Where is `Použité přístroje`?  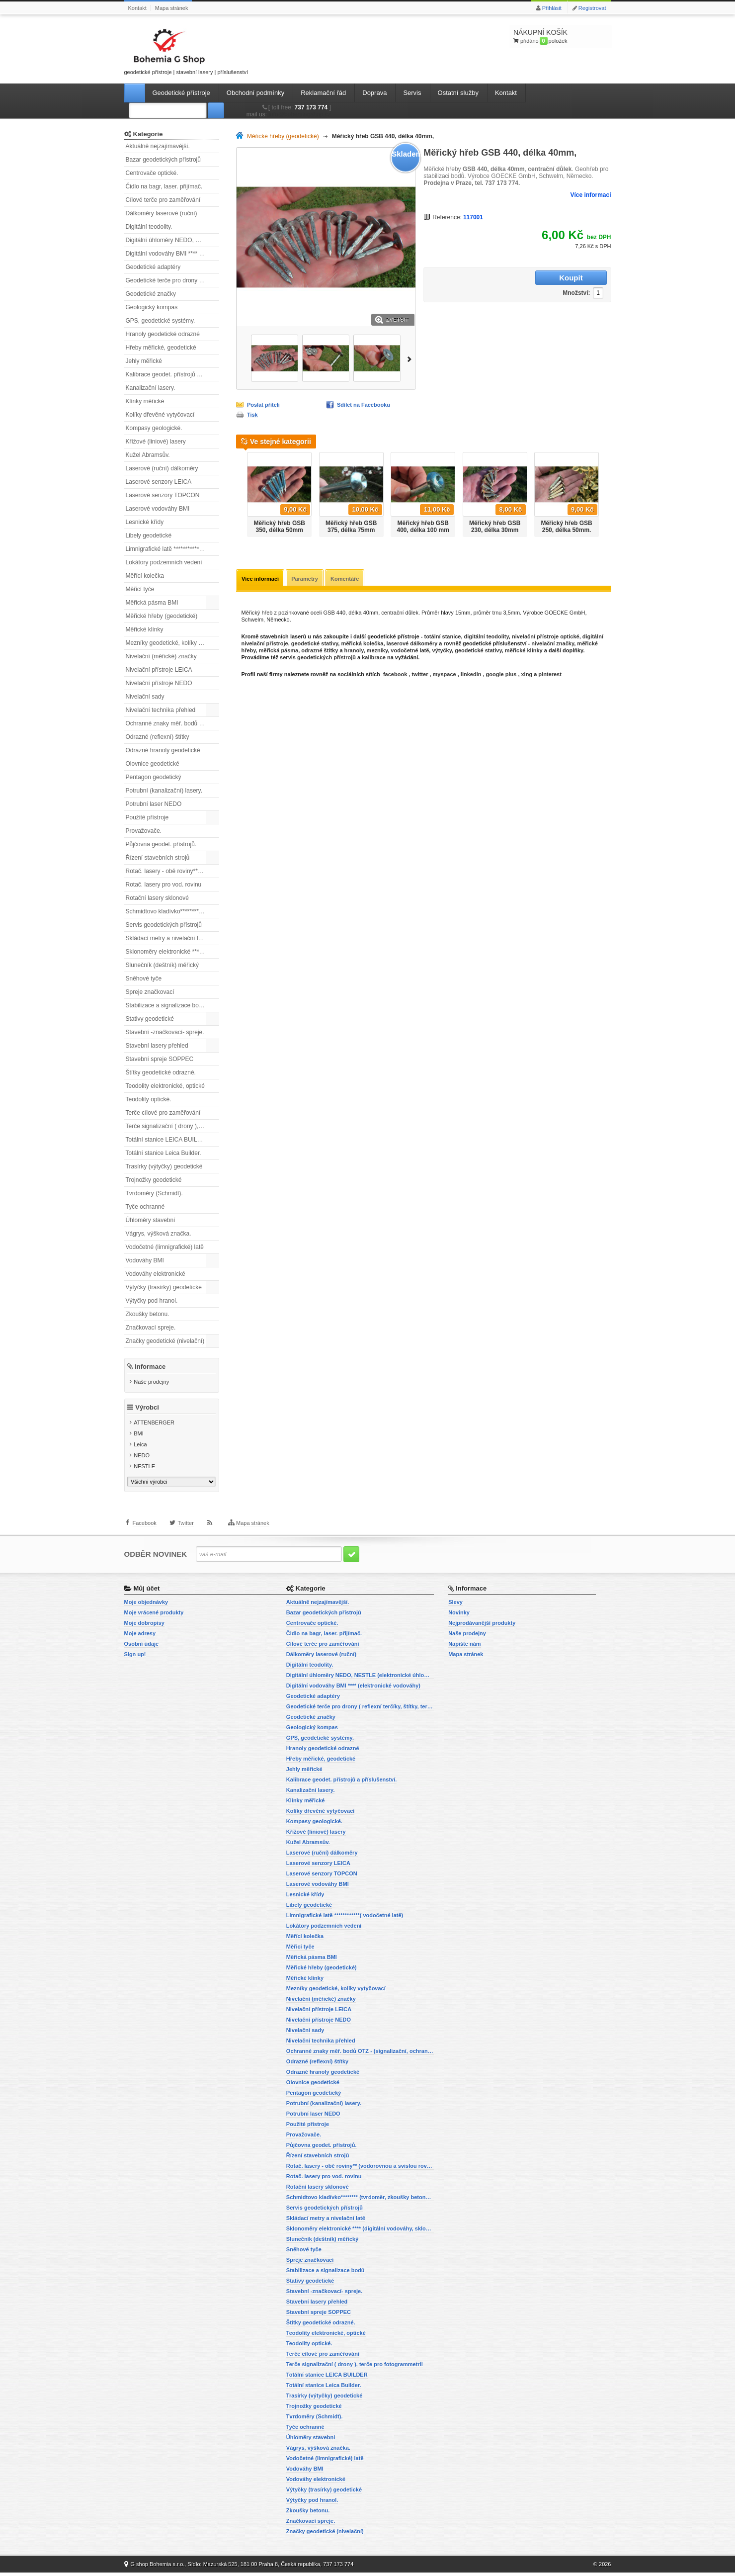 Použité přístroje is located at coordinates (147, 817).